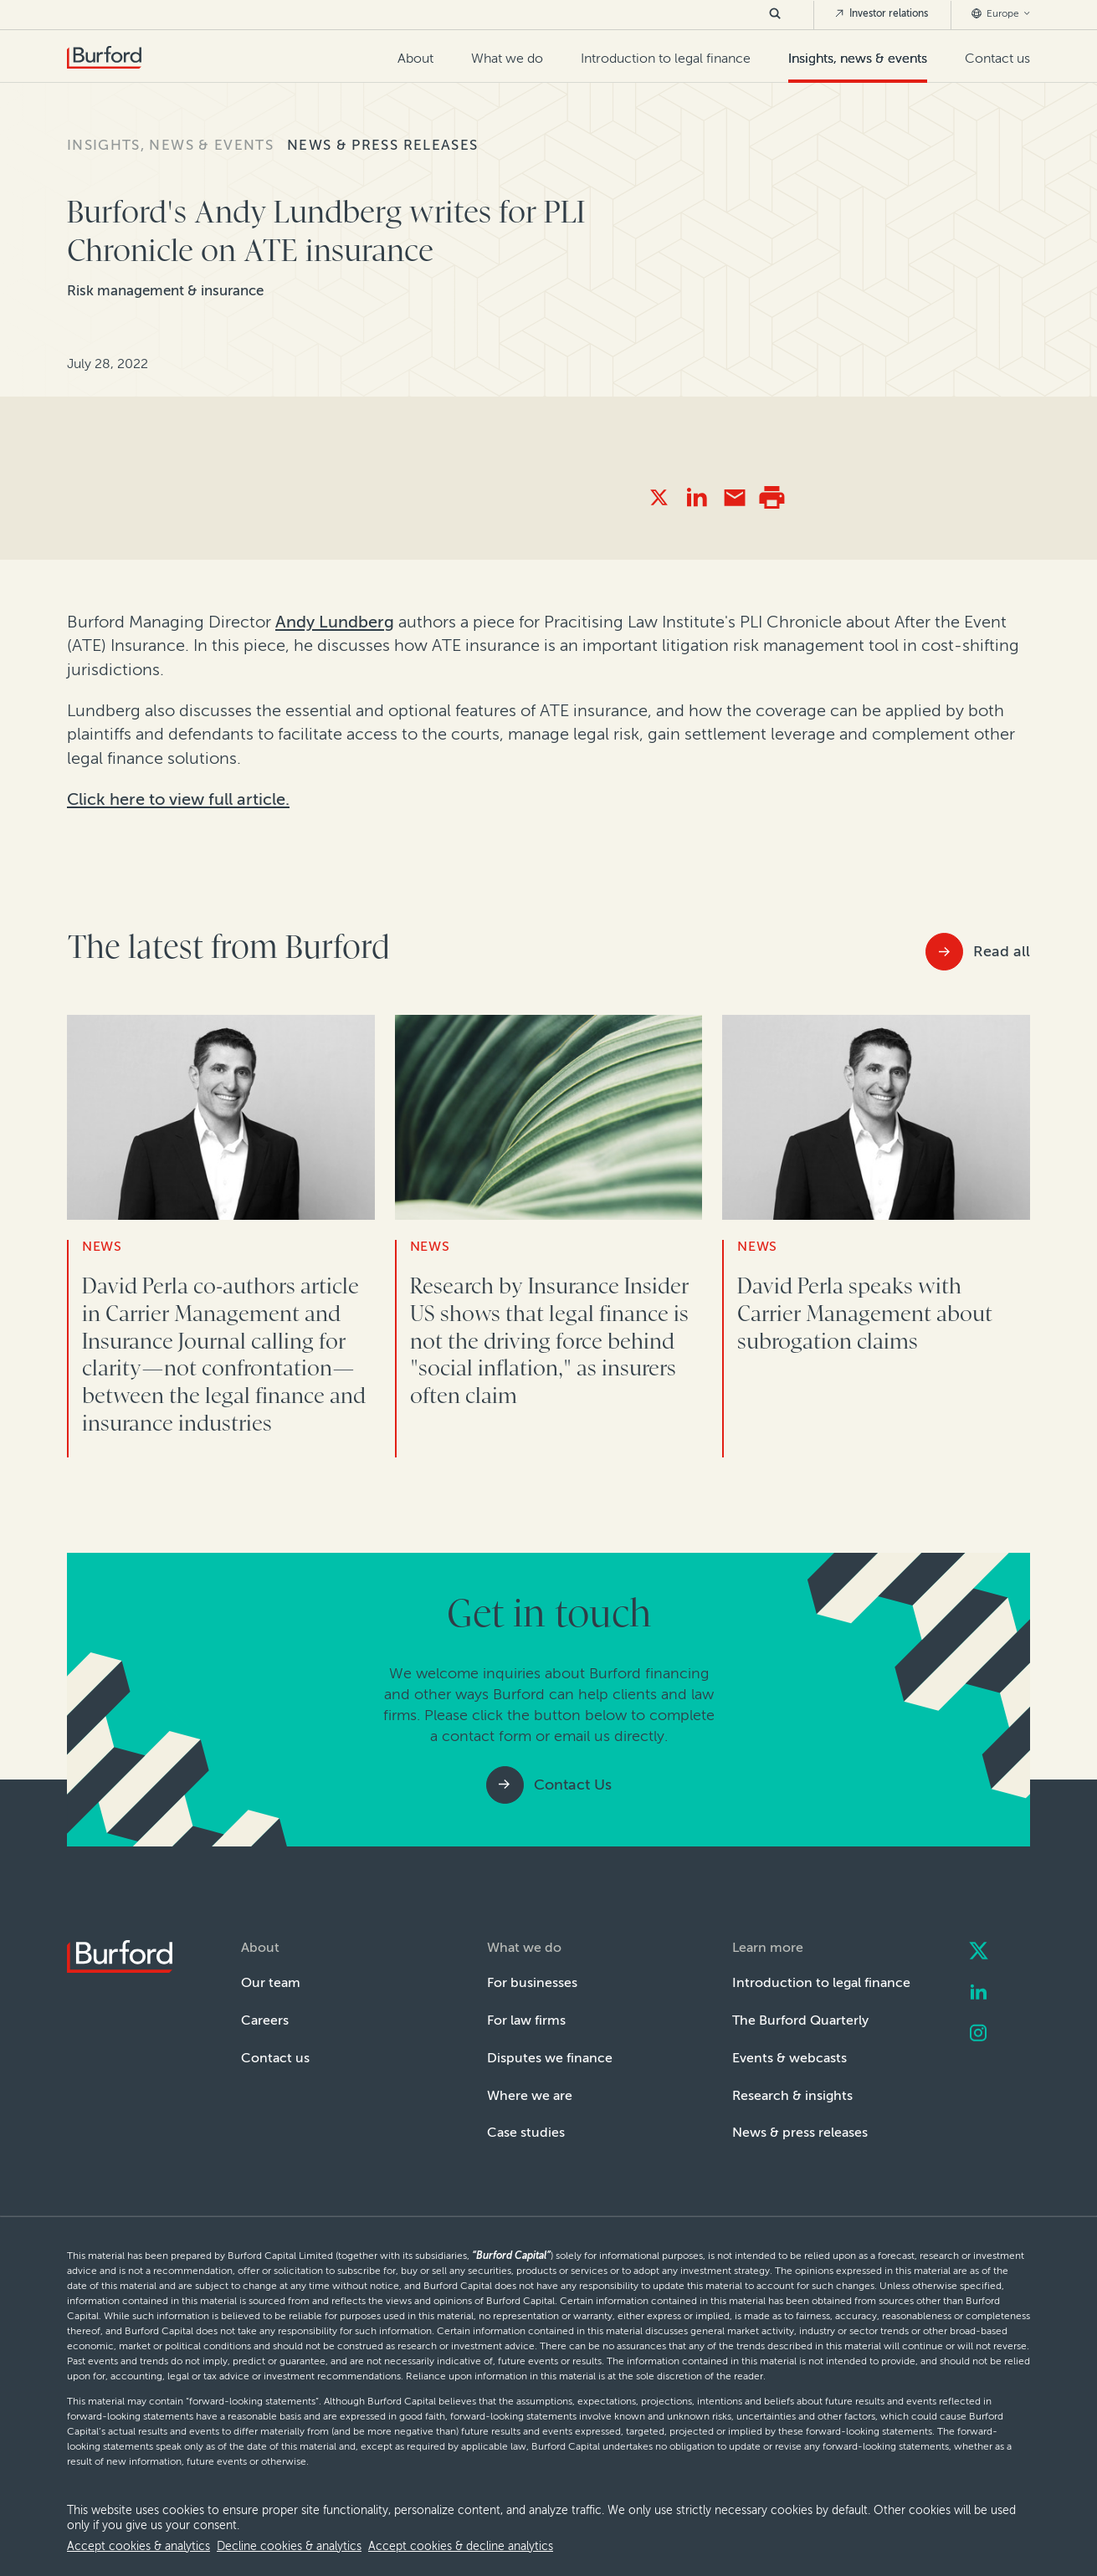 Image resolution: width=1097 pixels, height=2576 pixels. I want to click on Read all, so click(1001, 951).